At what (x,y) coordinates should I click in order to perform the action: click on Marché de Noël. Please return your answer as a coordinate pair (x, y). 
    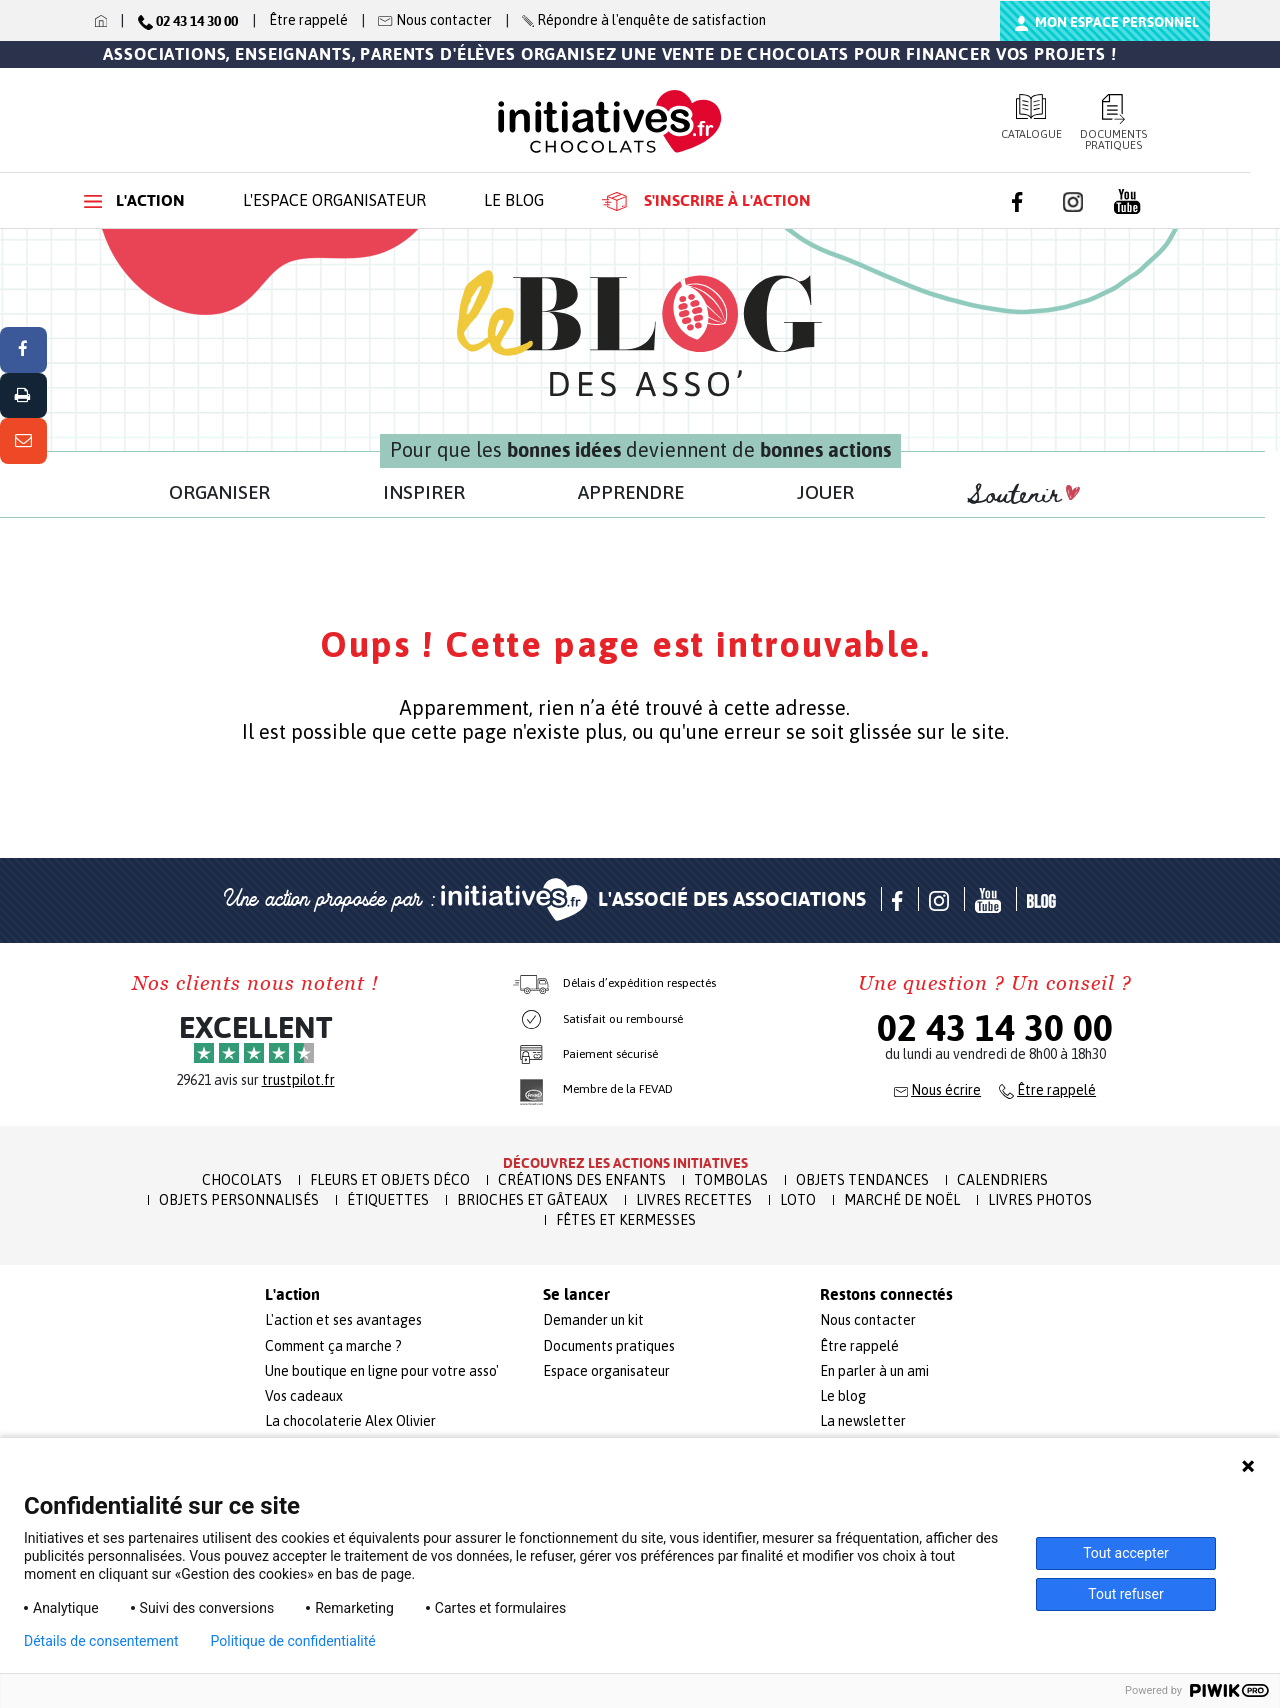
    Looking at the image, I should click on (902, 1200).